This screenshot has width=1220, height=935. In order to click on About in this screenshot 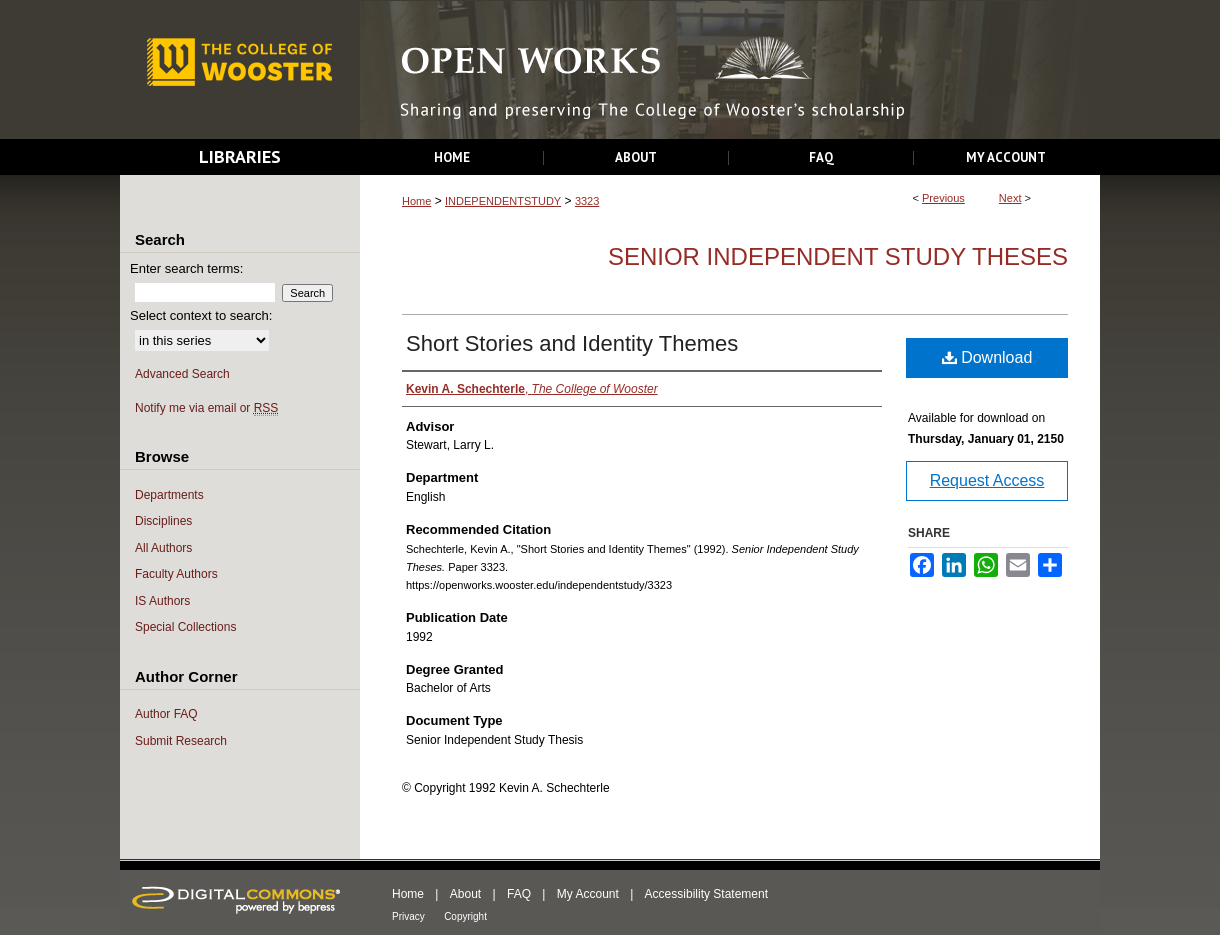, I will do `click(465, 894)`.